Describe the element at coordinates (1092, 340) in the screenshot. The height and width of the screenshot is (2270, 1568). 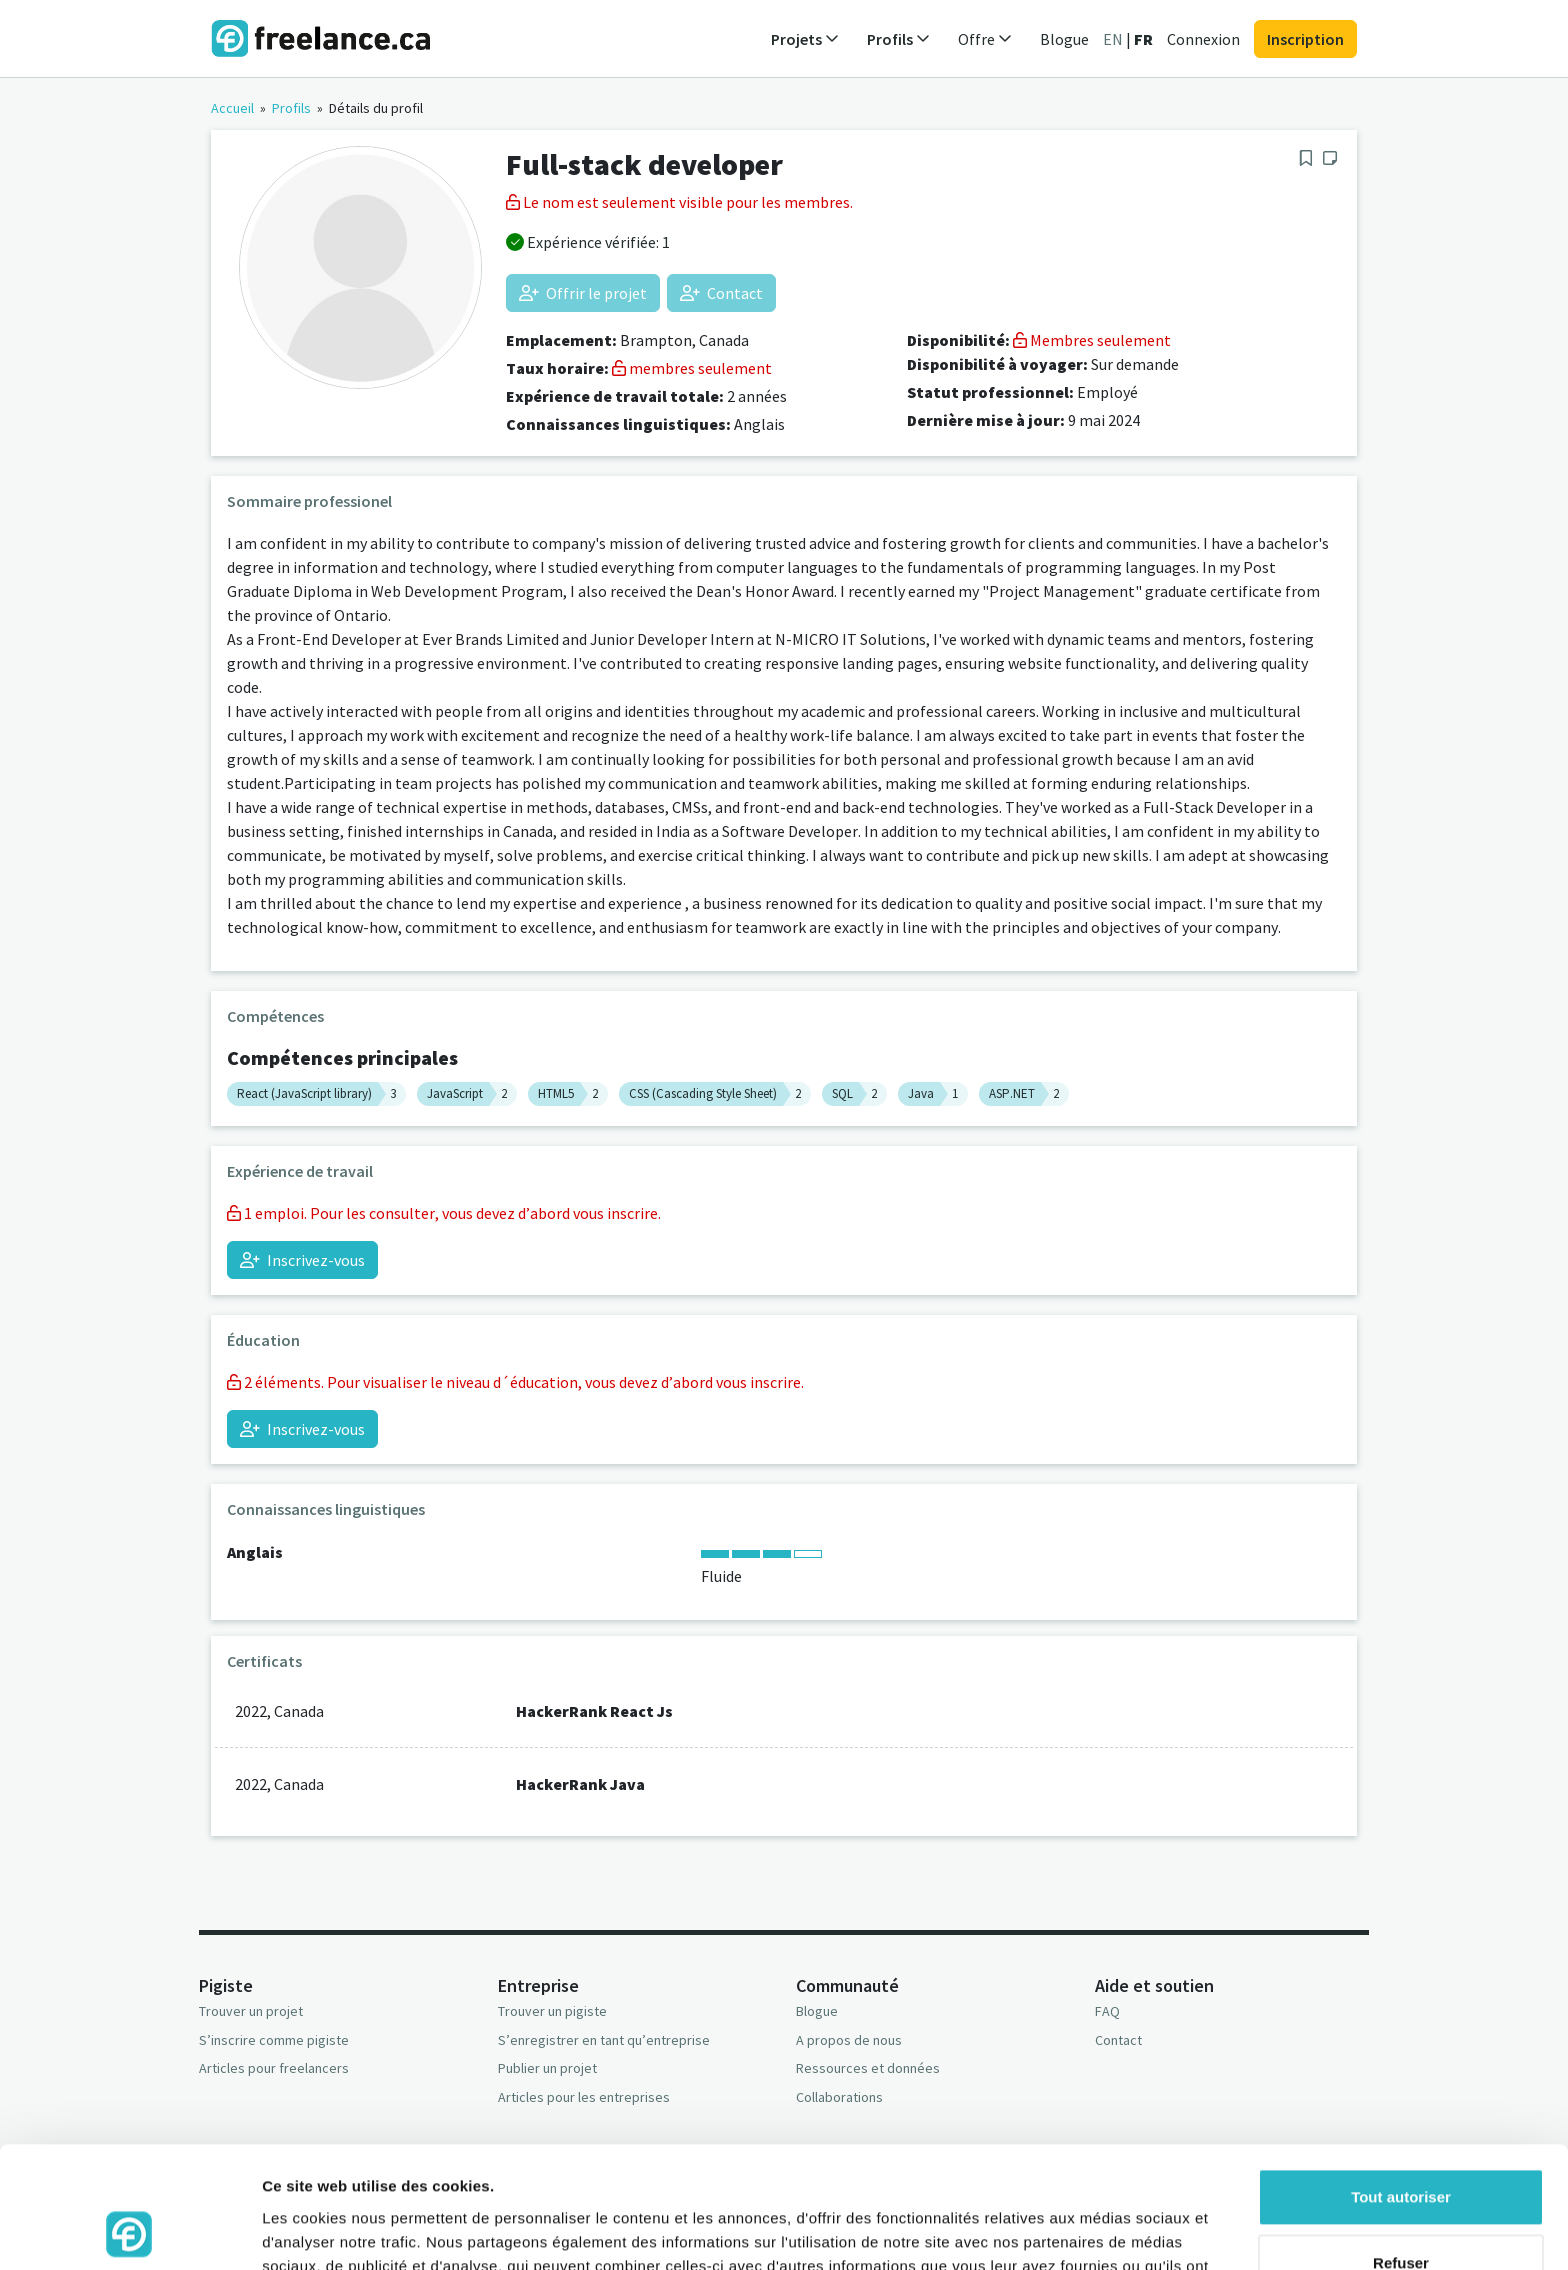
I see `Membres seulement` at that location.